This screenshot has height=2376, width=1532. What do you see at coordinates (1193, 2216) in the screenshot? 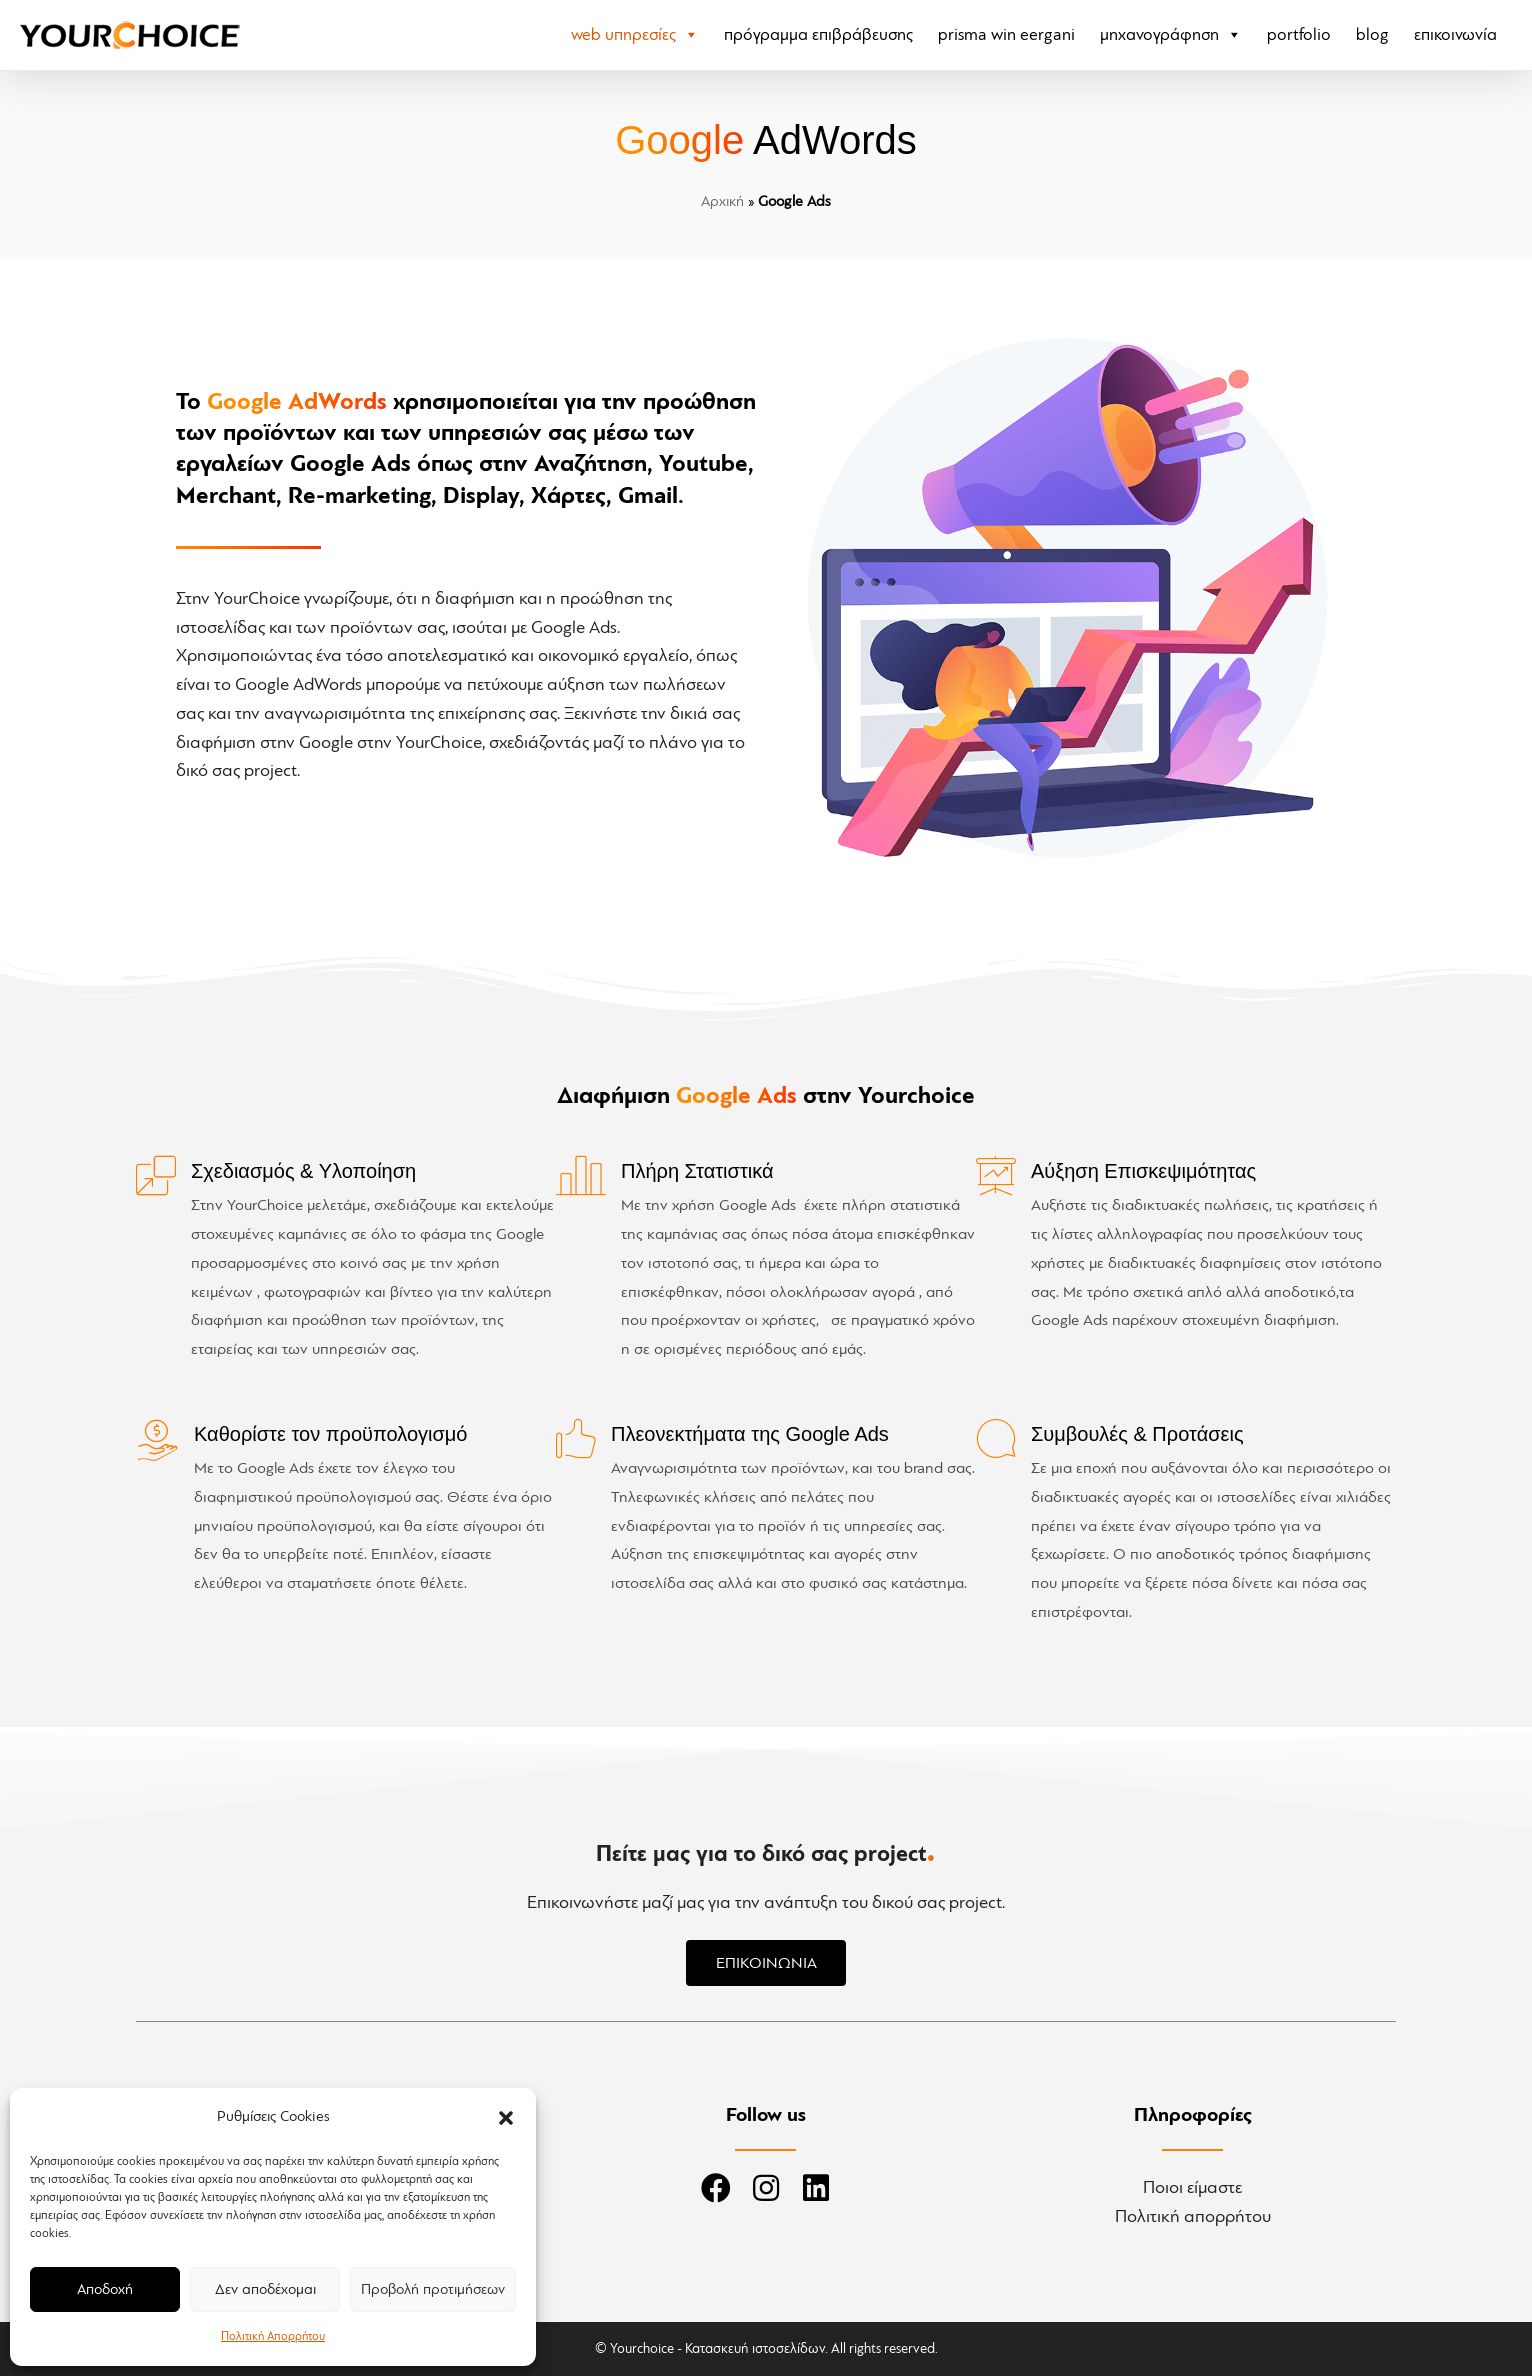
I see `Πολιτική απορρήτου` at bounding box center [1193, 2216].